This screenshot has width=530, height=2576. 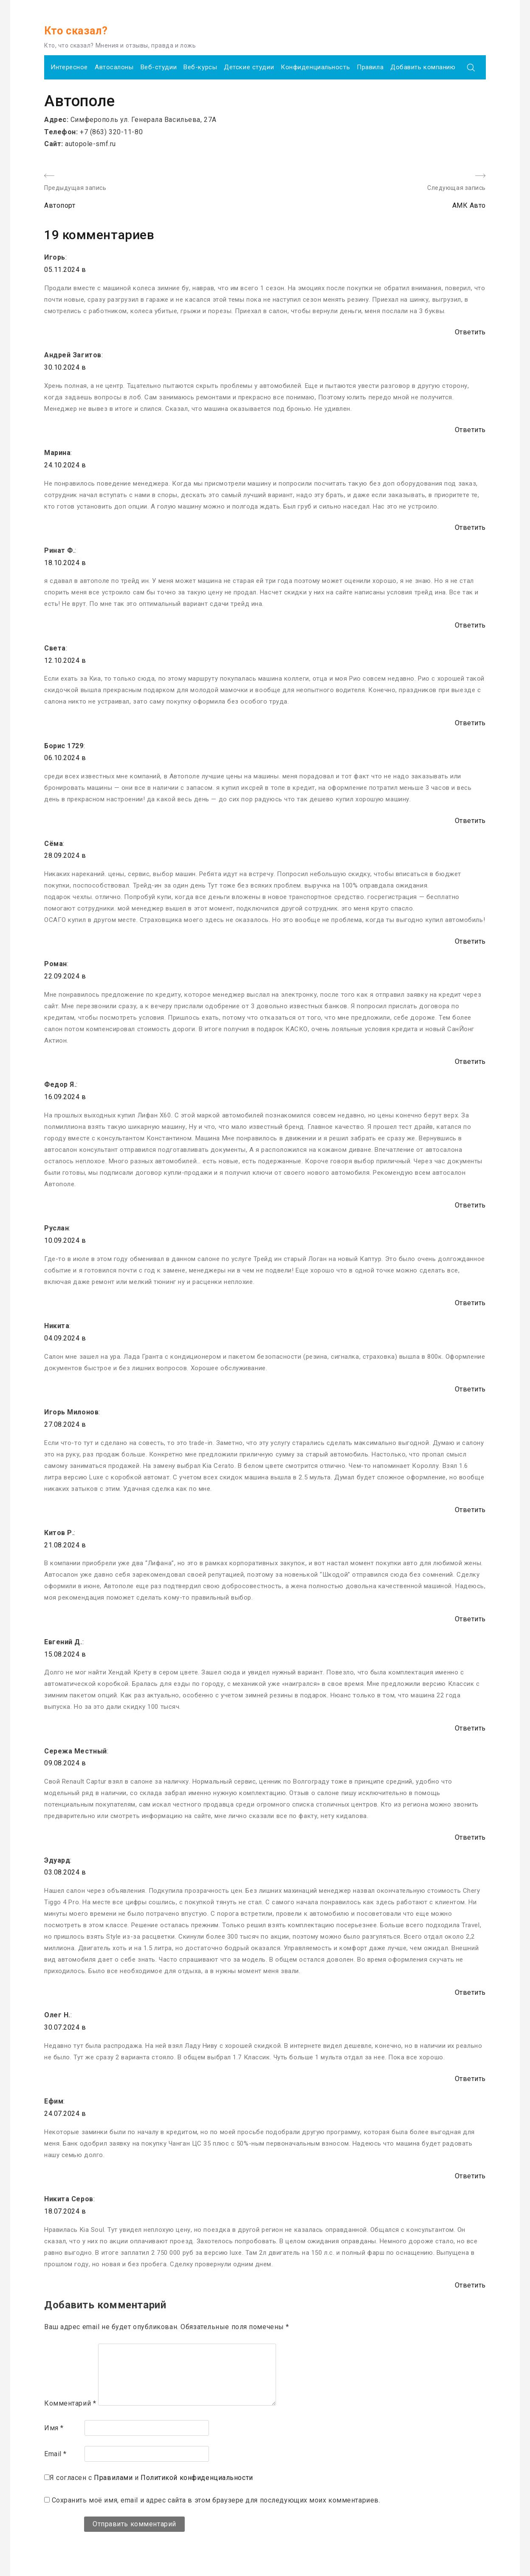 What do you see at coordinates (197, 2478) in the screenshot?
I see `Политикой конфиденциальности` at bounding box center [197, 2478].